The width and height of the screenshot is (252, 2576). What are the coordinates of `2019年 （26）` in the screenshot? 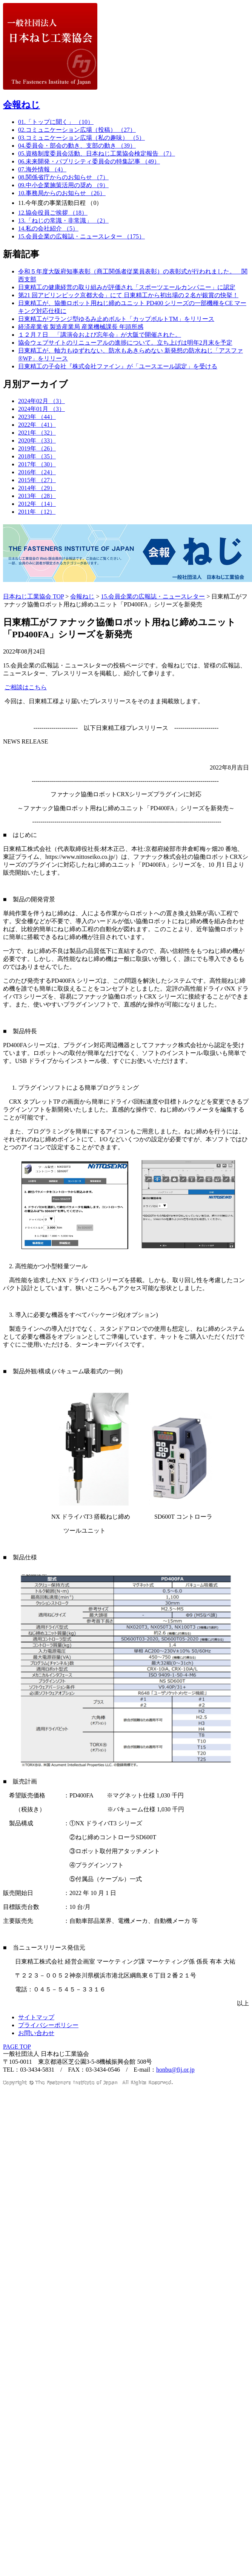 It's located at (37, 448).